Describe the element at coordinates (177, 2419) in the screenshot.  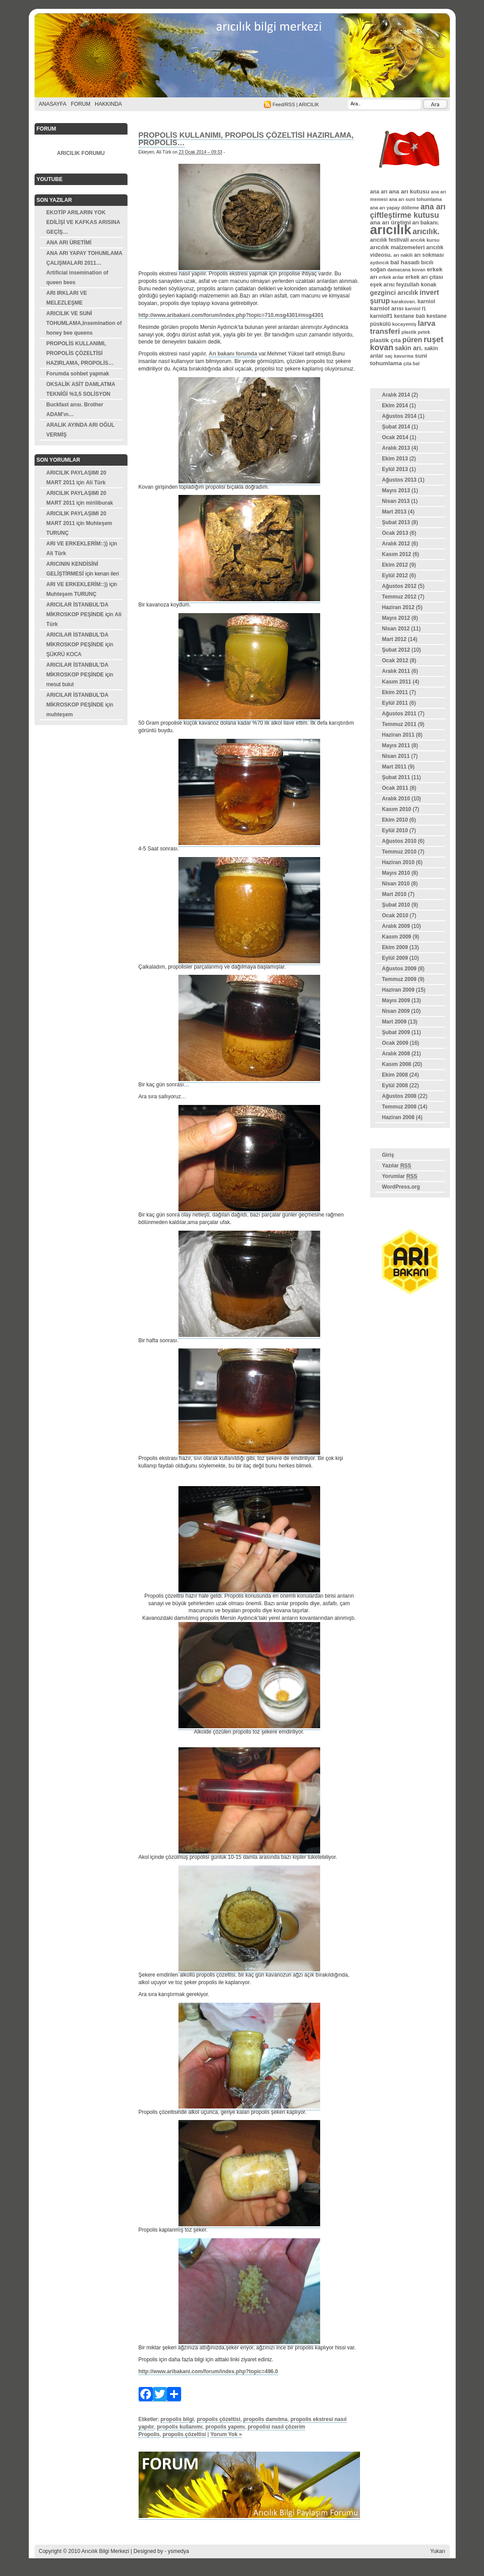
I see `propolis bilgi` at that location.